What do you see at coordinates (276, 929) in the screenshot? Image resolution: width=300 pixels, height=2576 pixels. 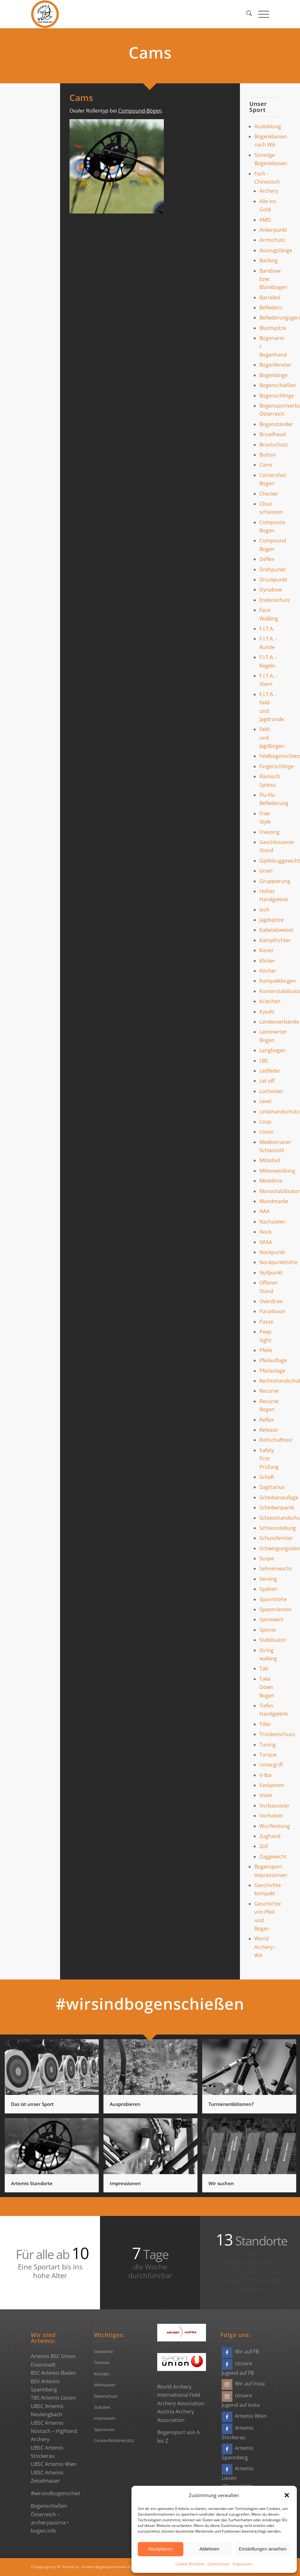 I see `Kabelabweiser` at bounding box center [276, 929].